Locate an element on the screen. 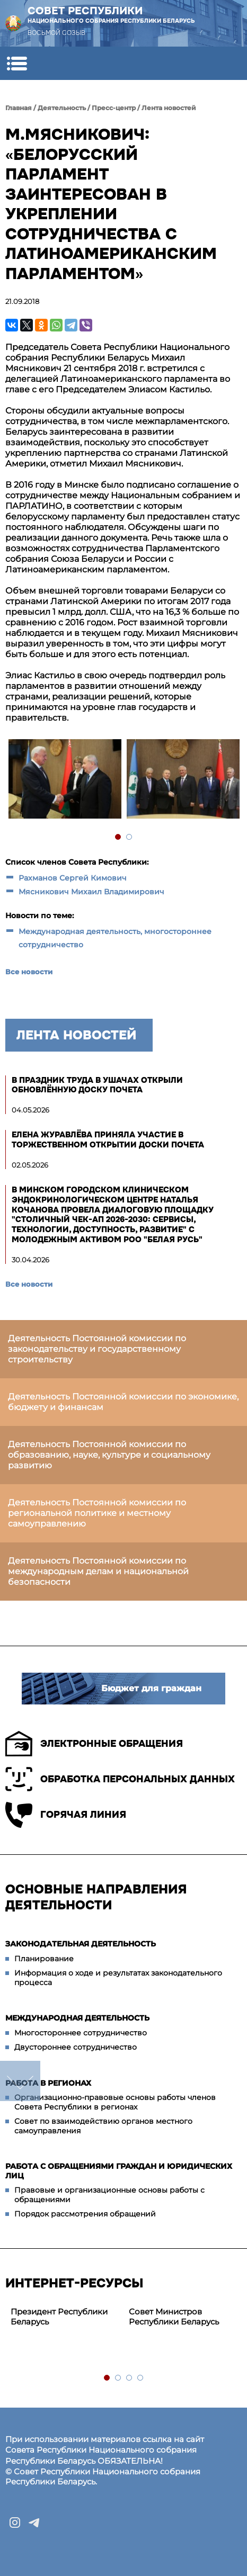 This screenshot has width=247, height=2576. 3 [tab] is located at coordinates (130, 2378).